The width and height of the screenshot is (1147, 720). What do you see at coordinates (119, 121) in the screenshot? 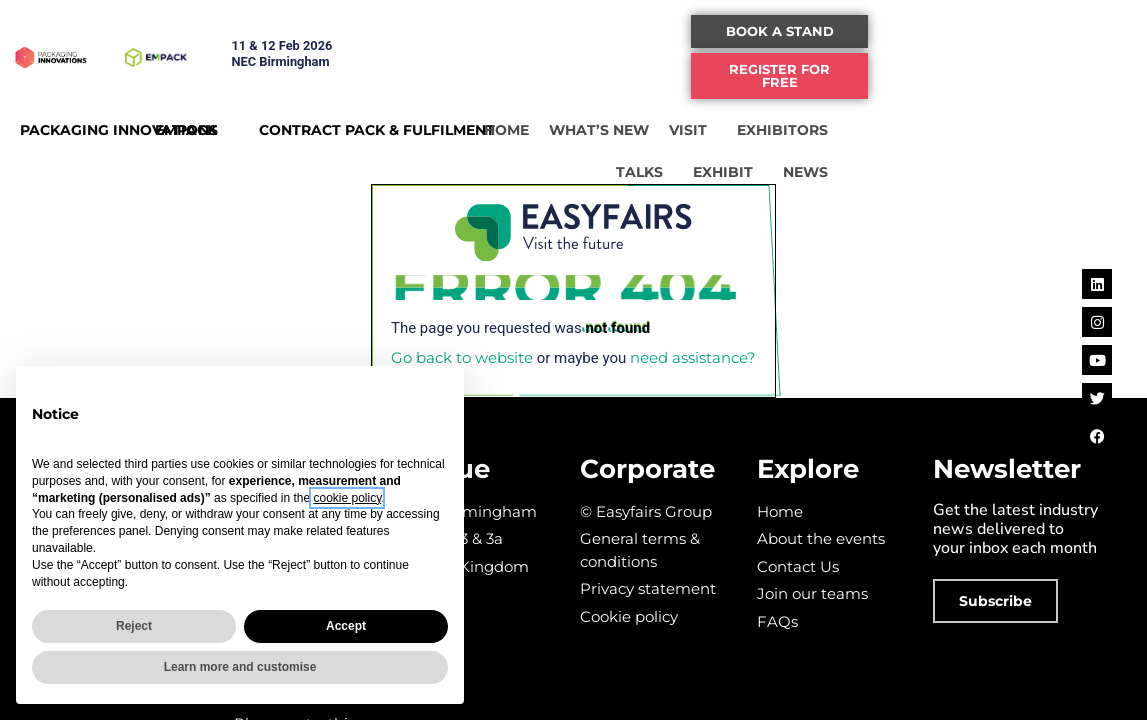
I see `PACKAGING INNOVATIONS` at bounding box center [119, 121].